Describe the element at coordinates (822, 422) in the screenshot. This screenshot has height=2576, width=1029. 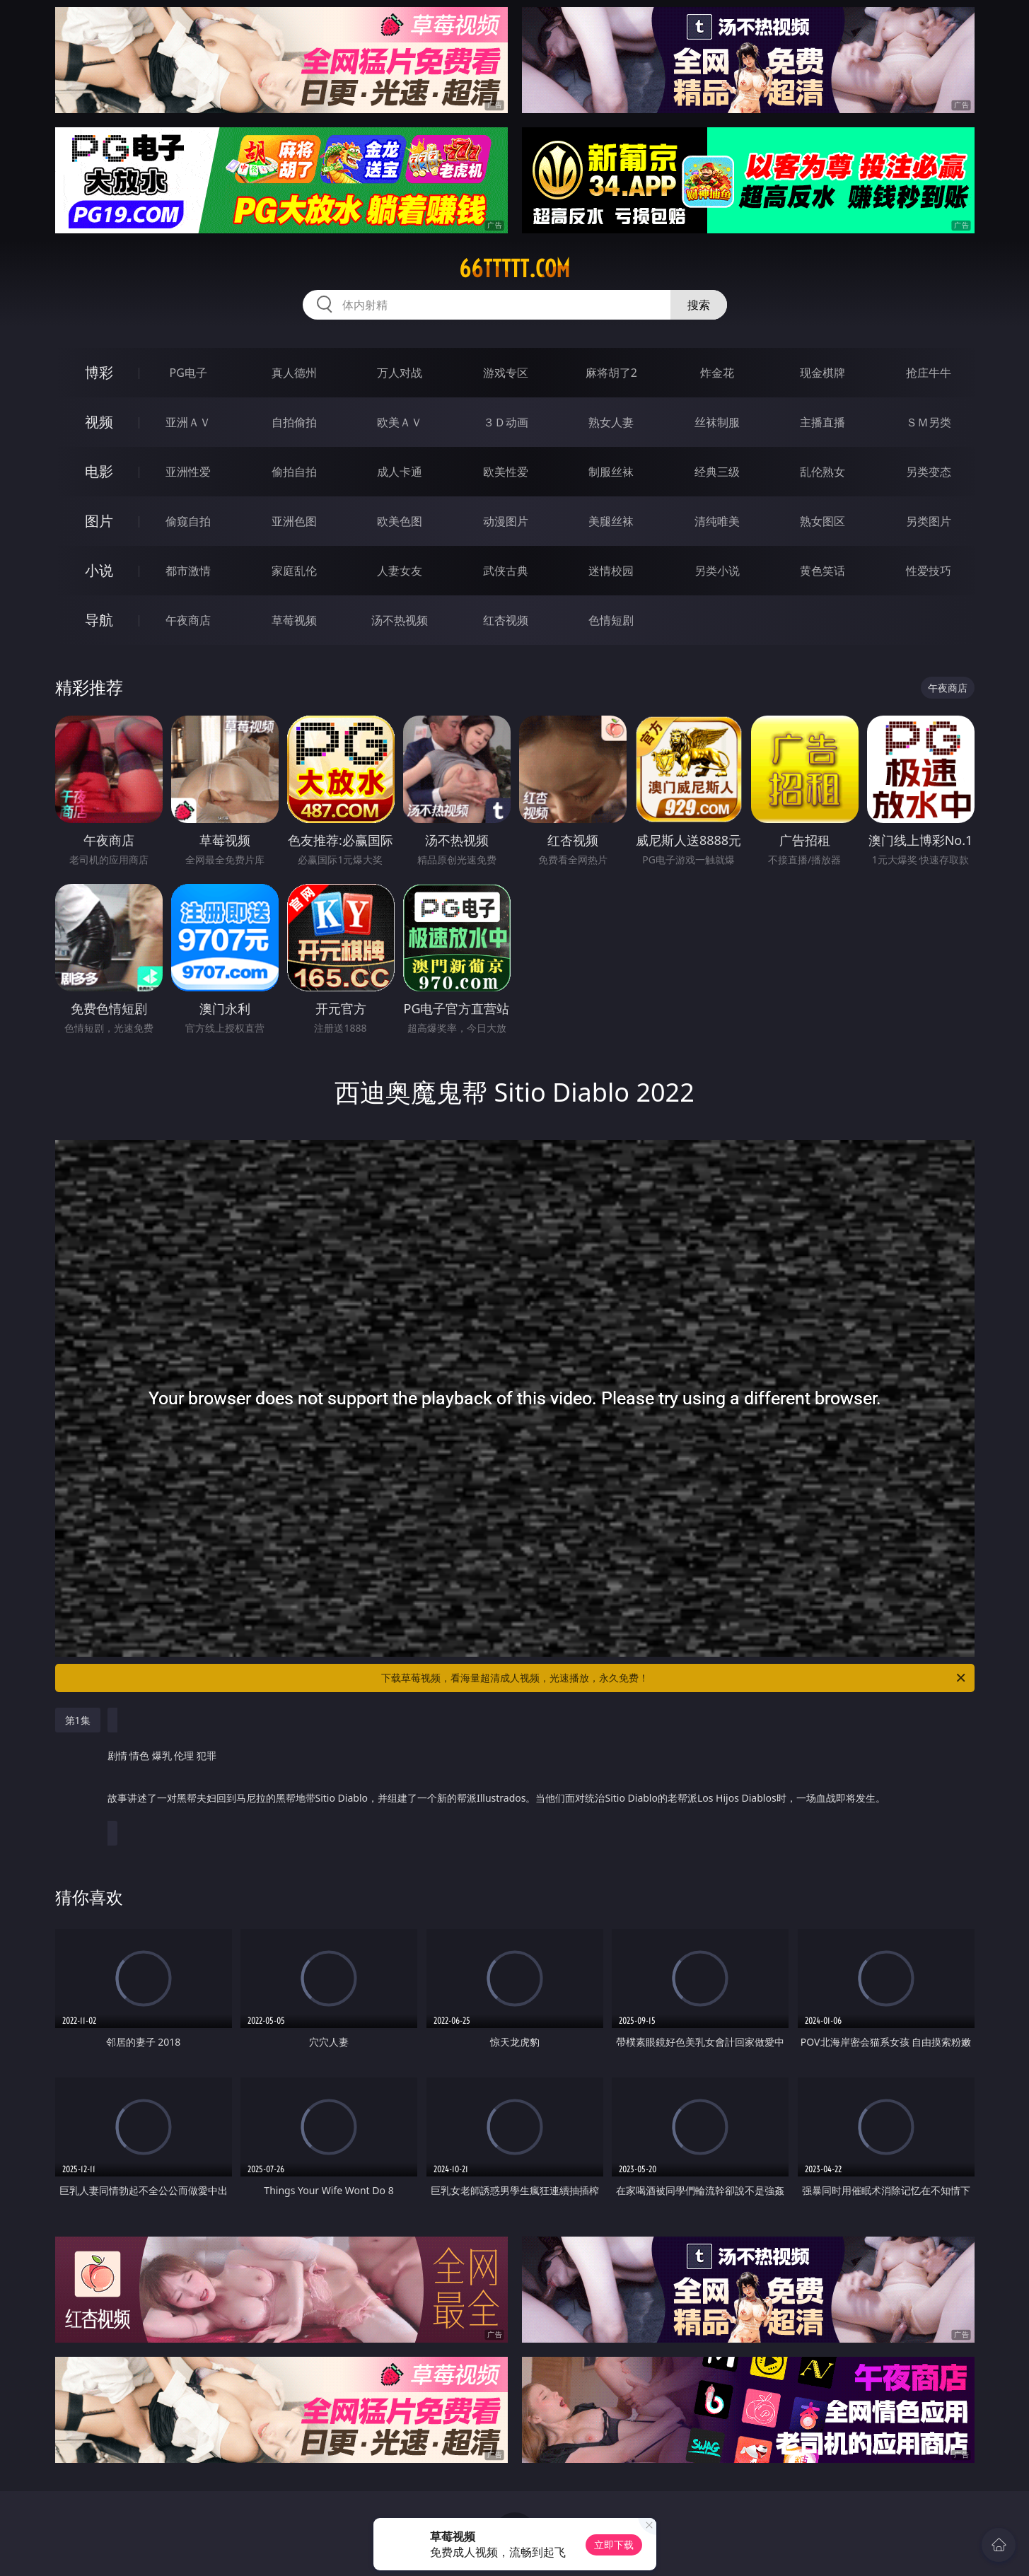
I see `主播直播` at that location.